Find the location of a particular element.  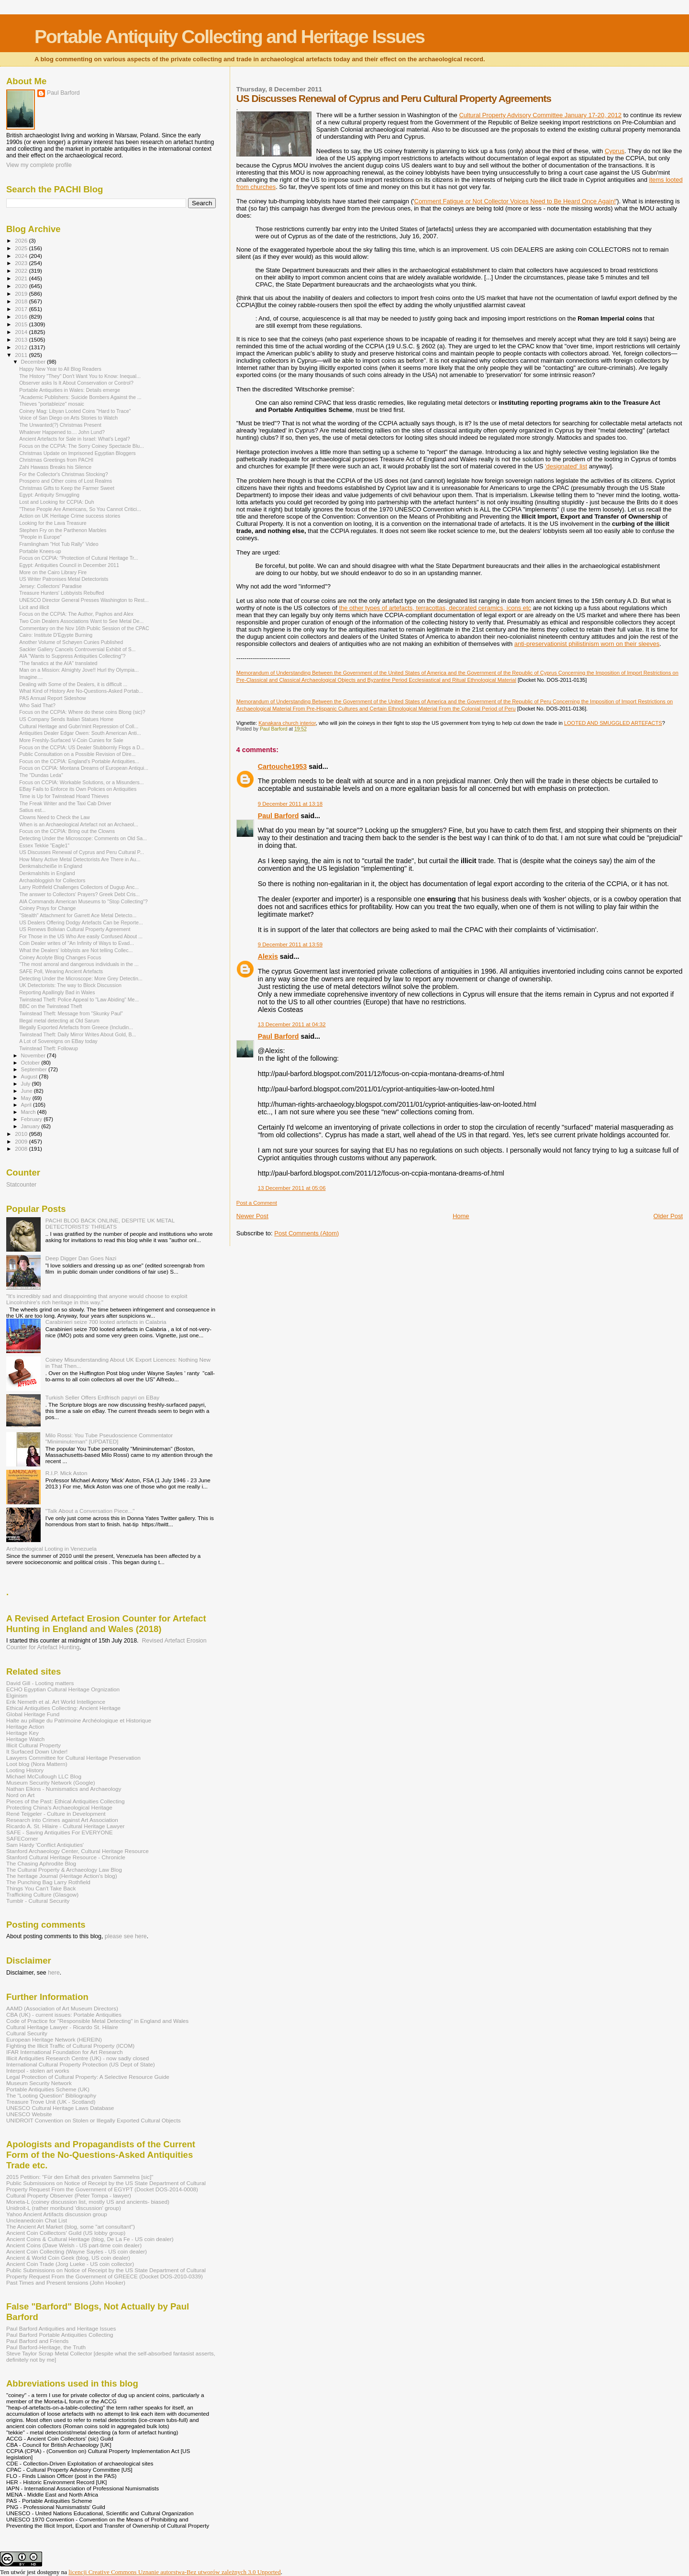

AIA "Wants to Suppress Antiquities Collecting"? is located at coordinates (72, 656).